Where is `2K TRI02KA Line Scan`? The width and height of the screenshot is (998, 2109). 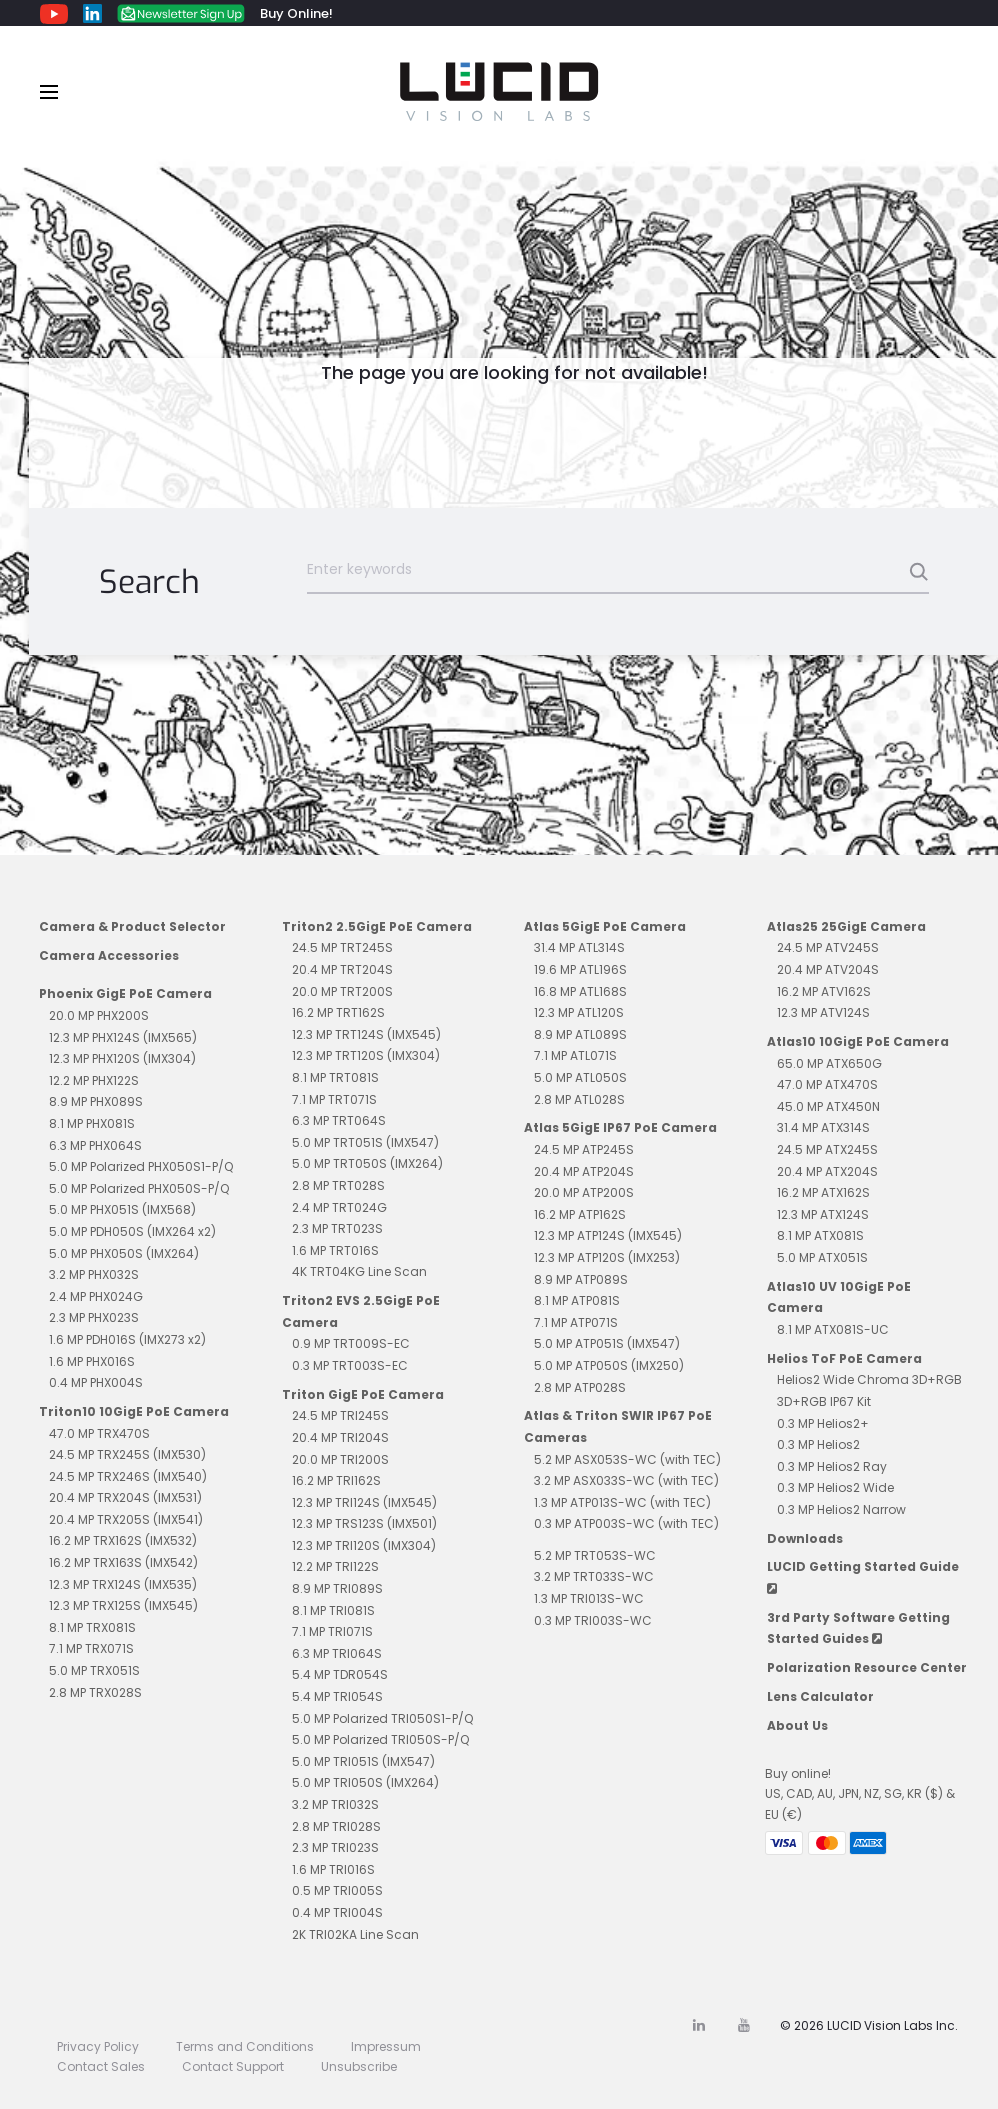 2K TRI02KA Line Scan is located at coordinates (355, 1934).